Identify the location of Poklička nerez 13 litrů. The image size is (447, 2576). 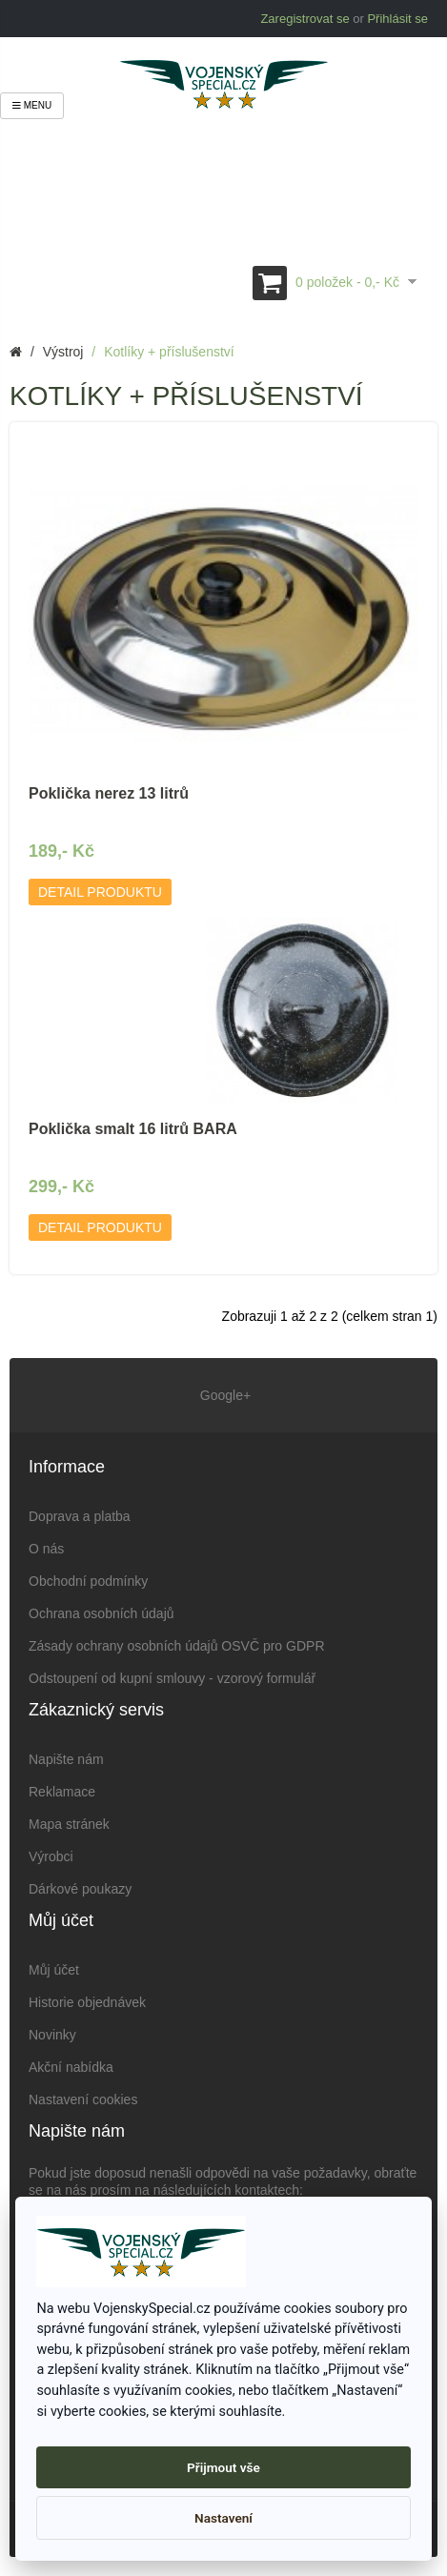
(109, 793).